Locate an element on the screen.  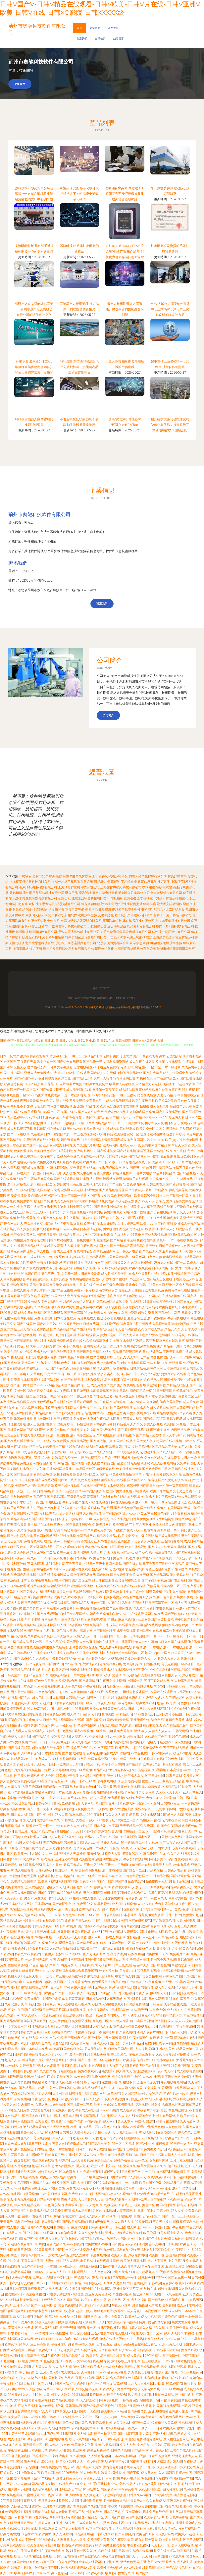
亚洲另类激动视频 is located at coordinates (163, 1960).